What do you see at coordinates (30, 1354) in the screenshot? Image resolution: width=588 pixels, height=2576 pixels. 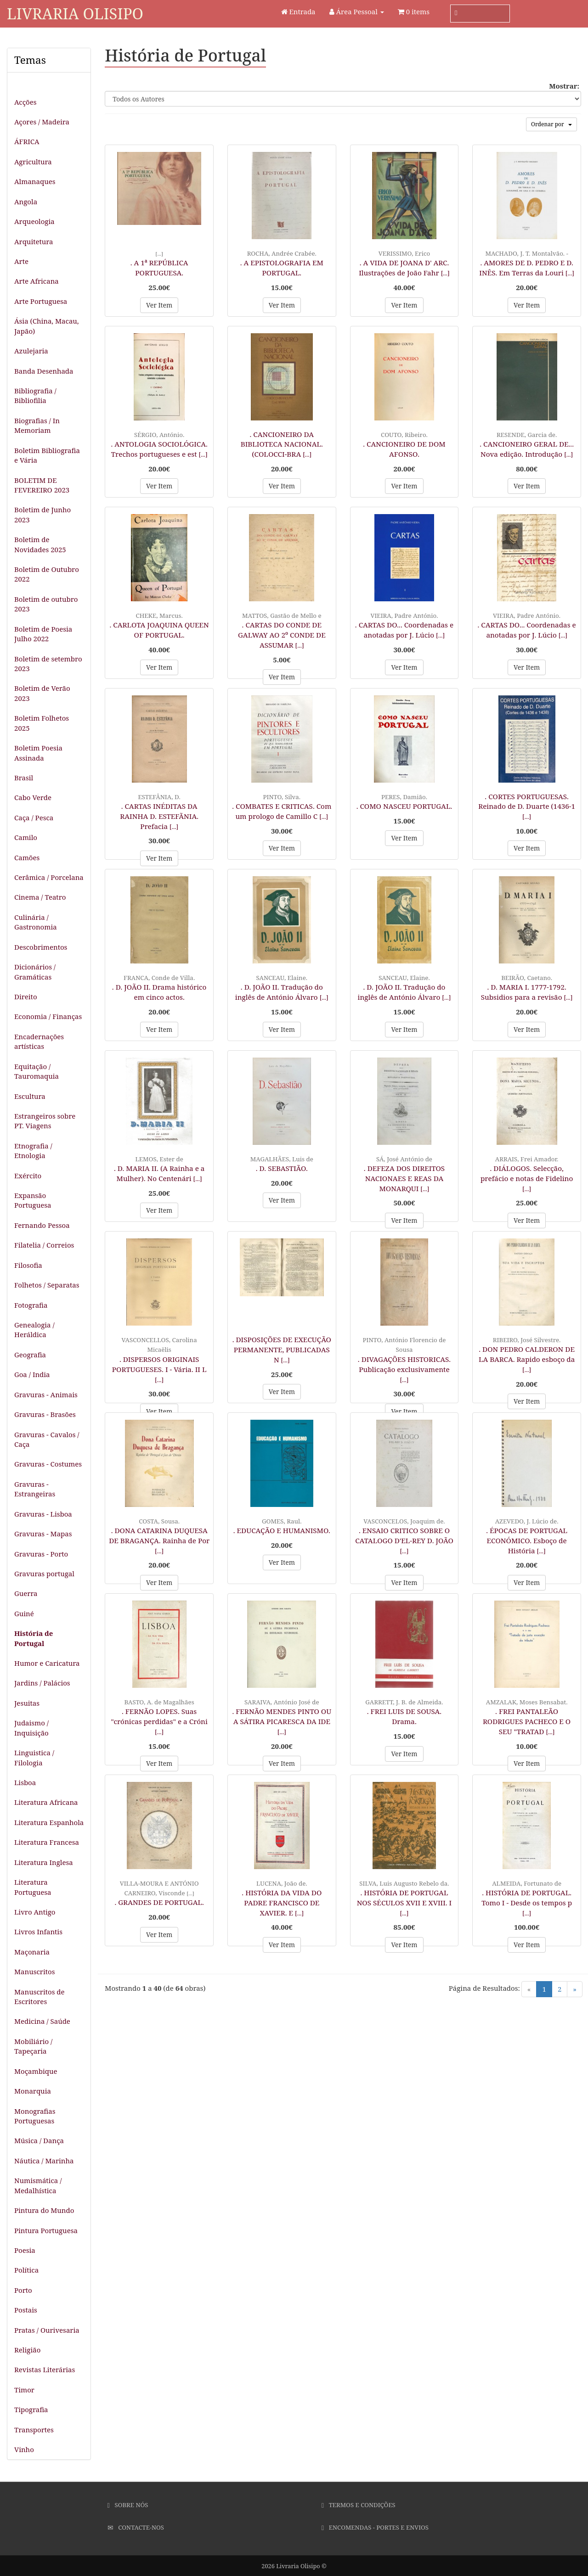 I see `Geografia` at bounding box center [30, 1354].